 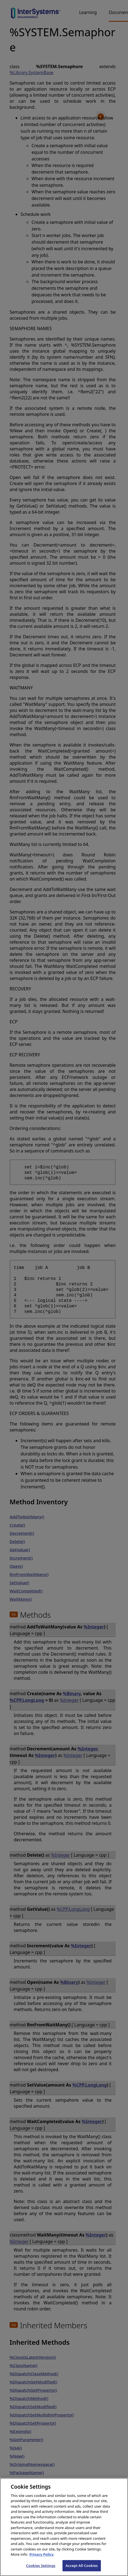 I want to click on Privacy Policy [InterSystems Privacy Policy, opens in a new tab], so click(x=41, y=2559).